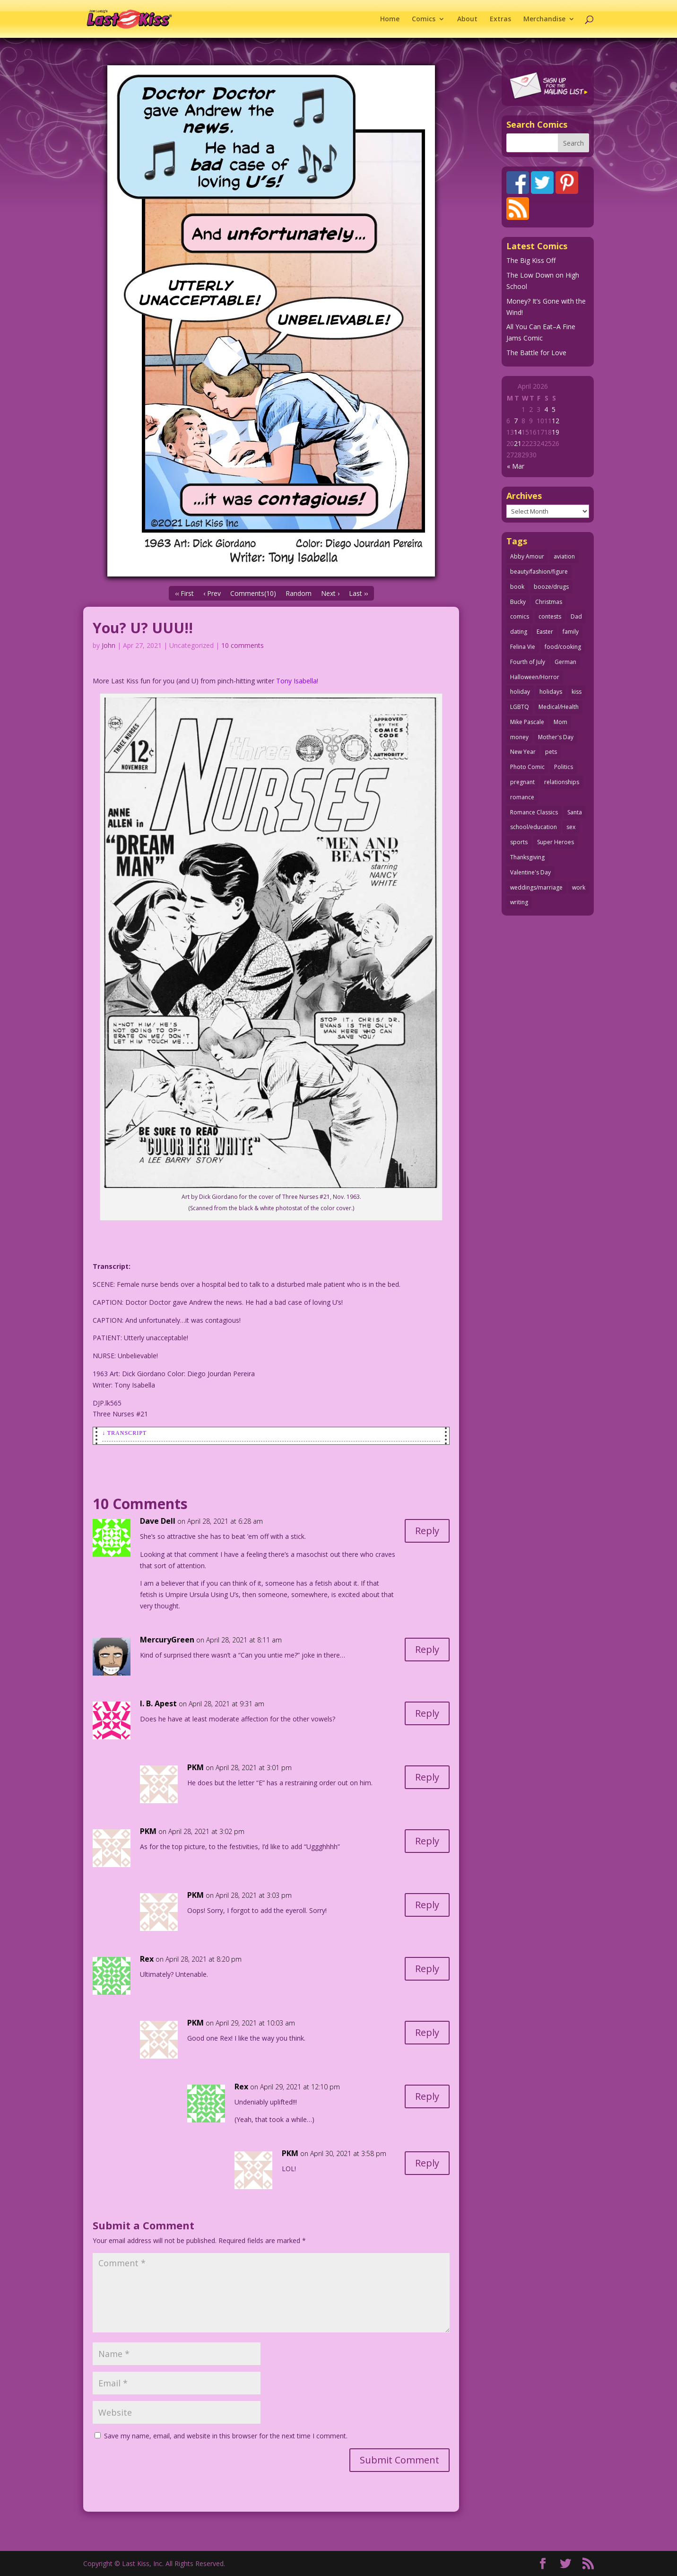 The image size is (677, 2576). Describe the element at coordinates (124, 1433) in the screenshot. I see `↓ Transcript` at that location.